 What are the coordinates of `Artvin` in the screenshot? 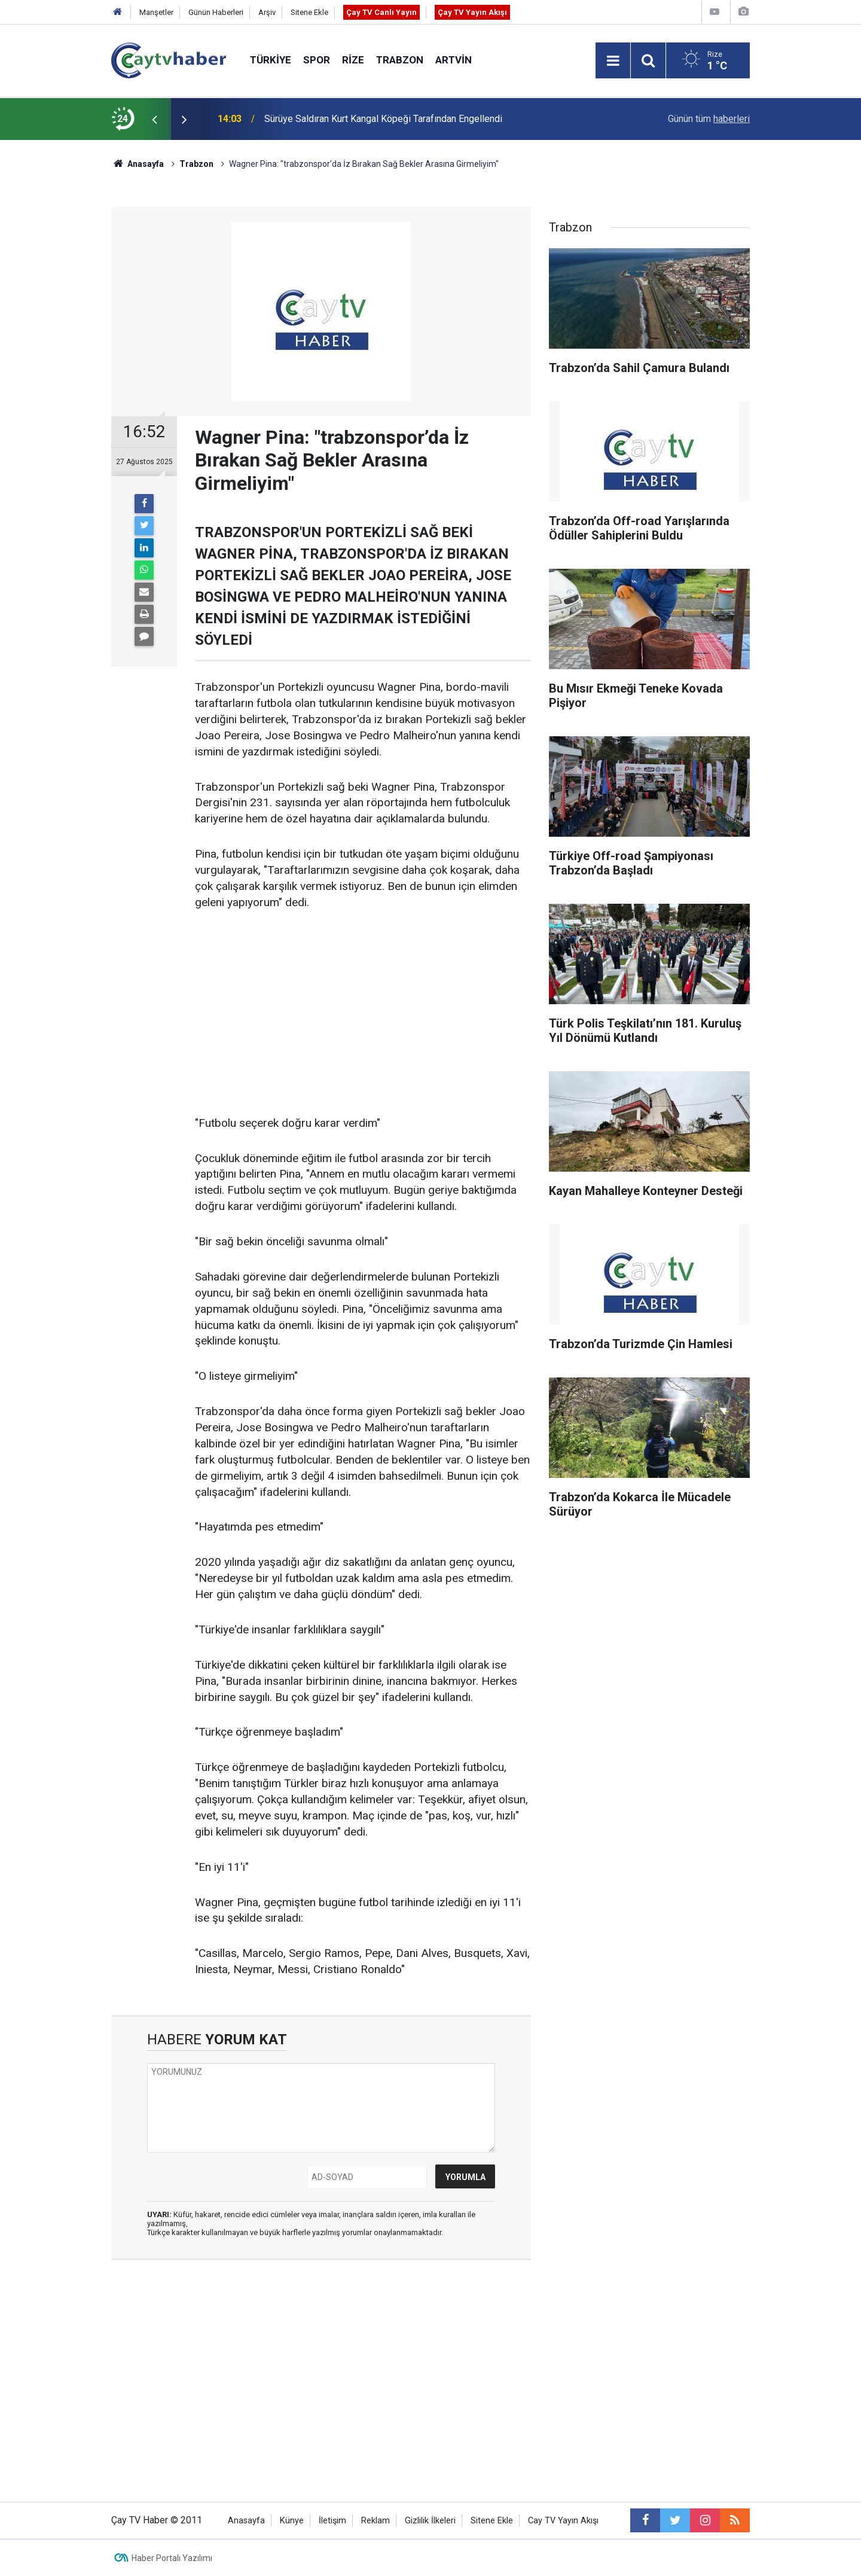 It's located at (453, 60).